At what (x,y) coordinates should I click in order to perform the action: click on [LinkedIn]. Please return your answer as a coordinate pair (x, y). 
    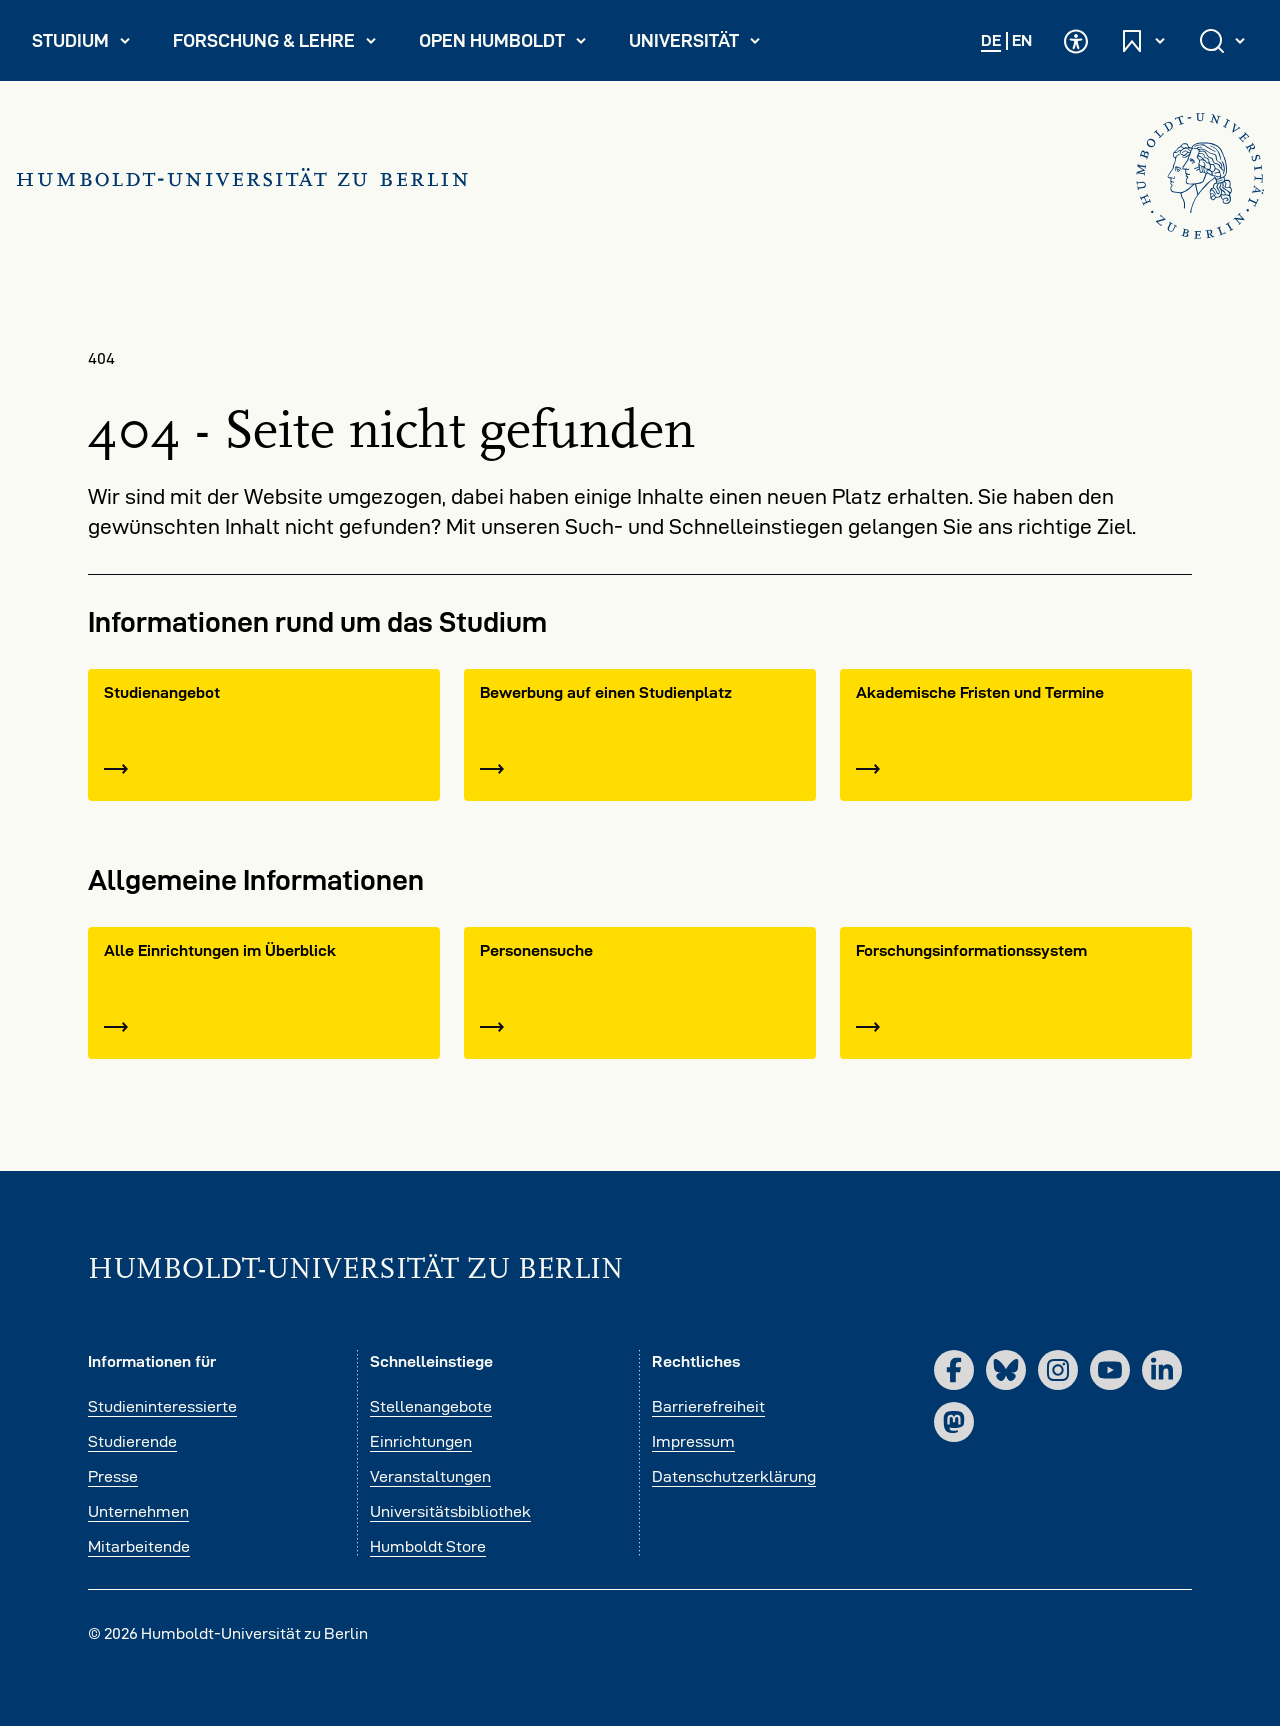
    Looking at the image, I should click on (1162, 1370).